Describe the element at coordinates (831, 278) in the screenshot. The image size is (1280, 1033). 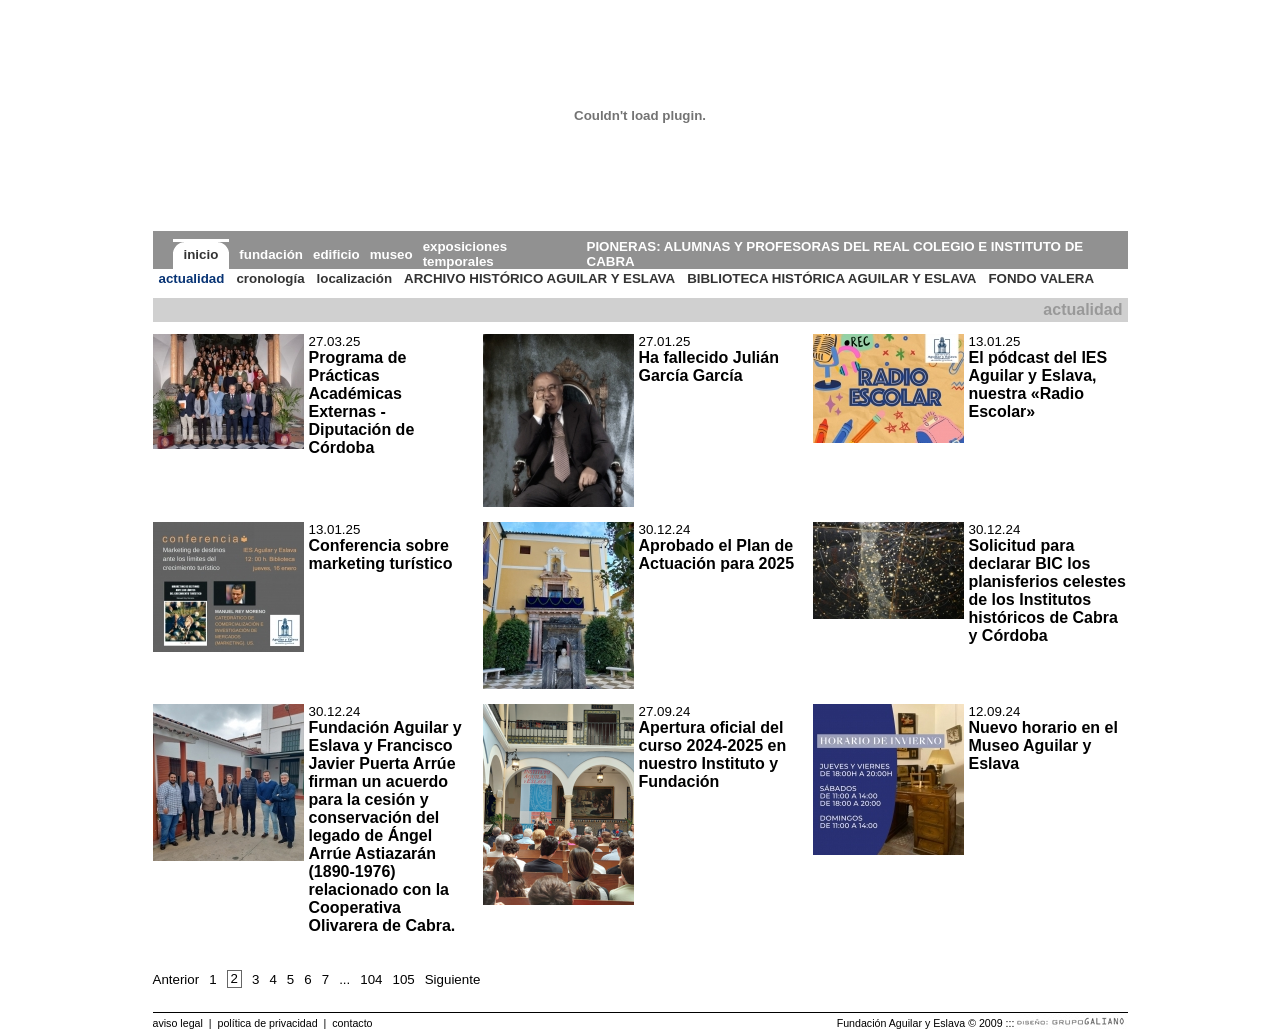
I see `BIBLIOTECA HISTÓRICA AGUILAR Y ESLAVA` at that location.